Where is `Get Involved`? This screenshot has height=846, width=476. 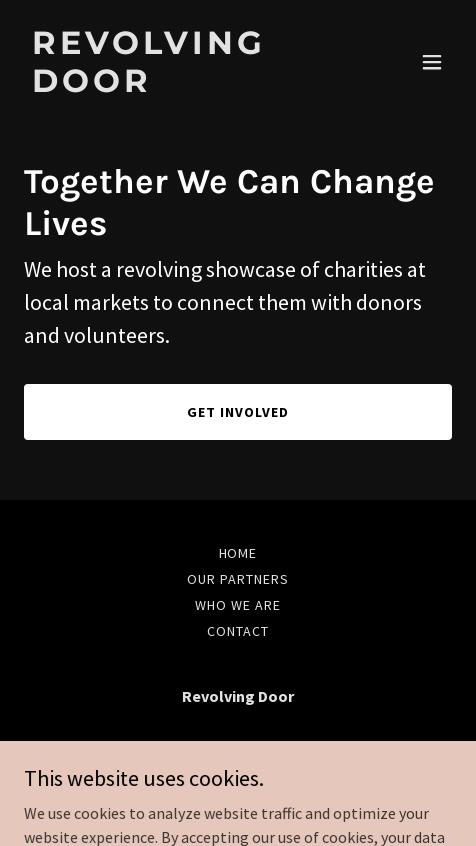 Get Involved is located at coordinates (238, 412).